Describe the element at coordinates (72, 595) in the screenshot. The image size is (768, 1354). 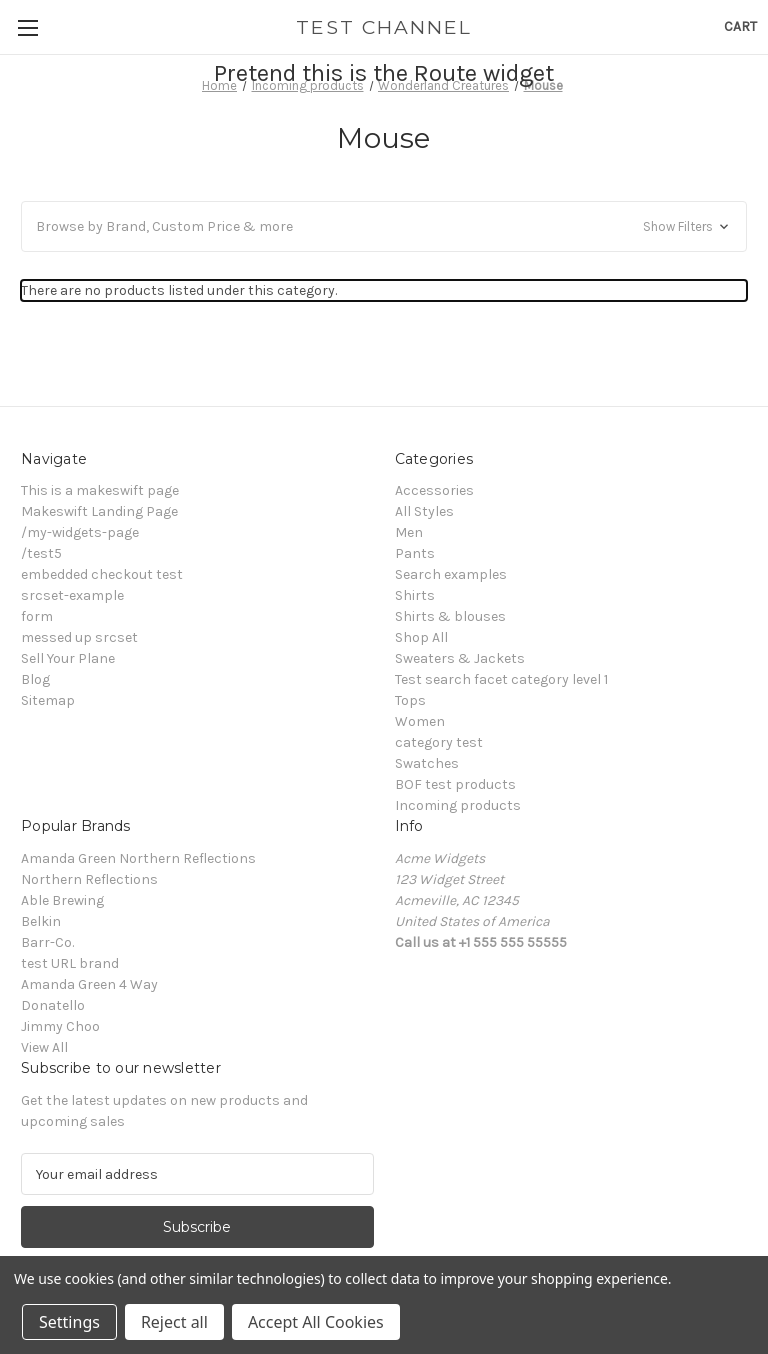
I see `srcset-example` at that location.